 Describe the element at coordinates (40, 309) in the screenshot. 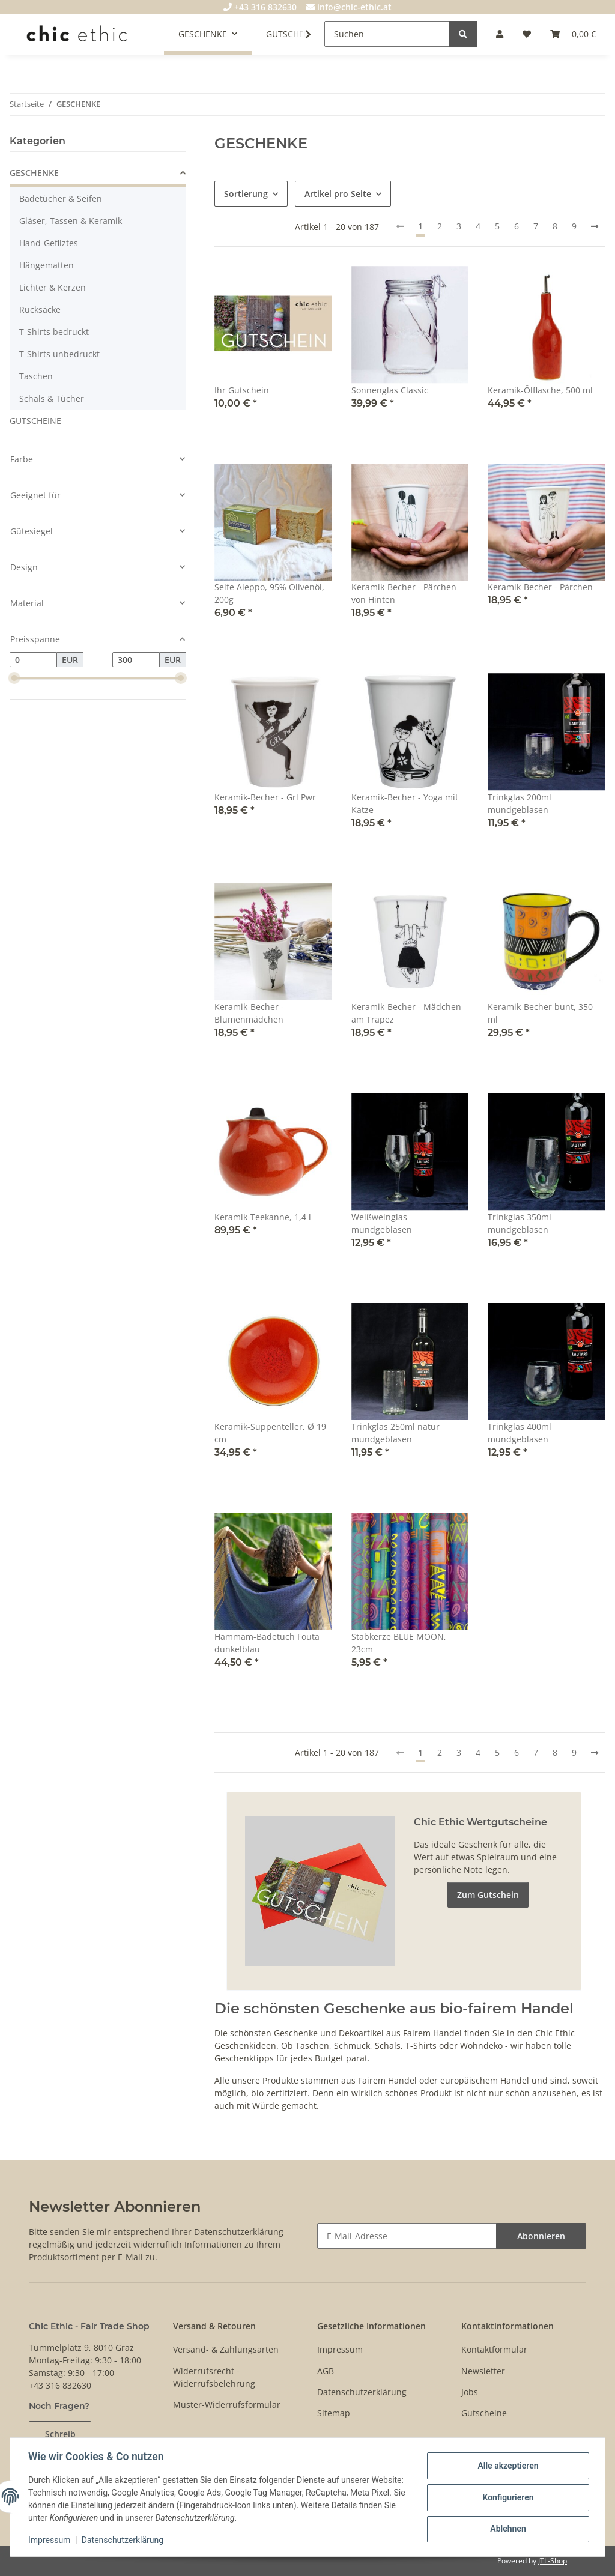

I see `Rucksäcke` at that location.